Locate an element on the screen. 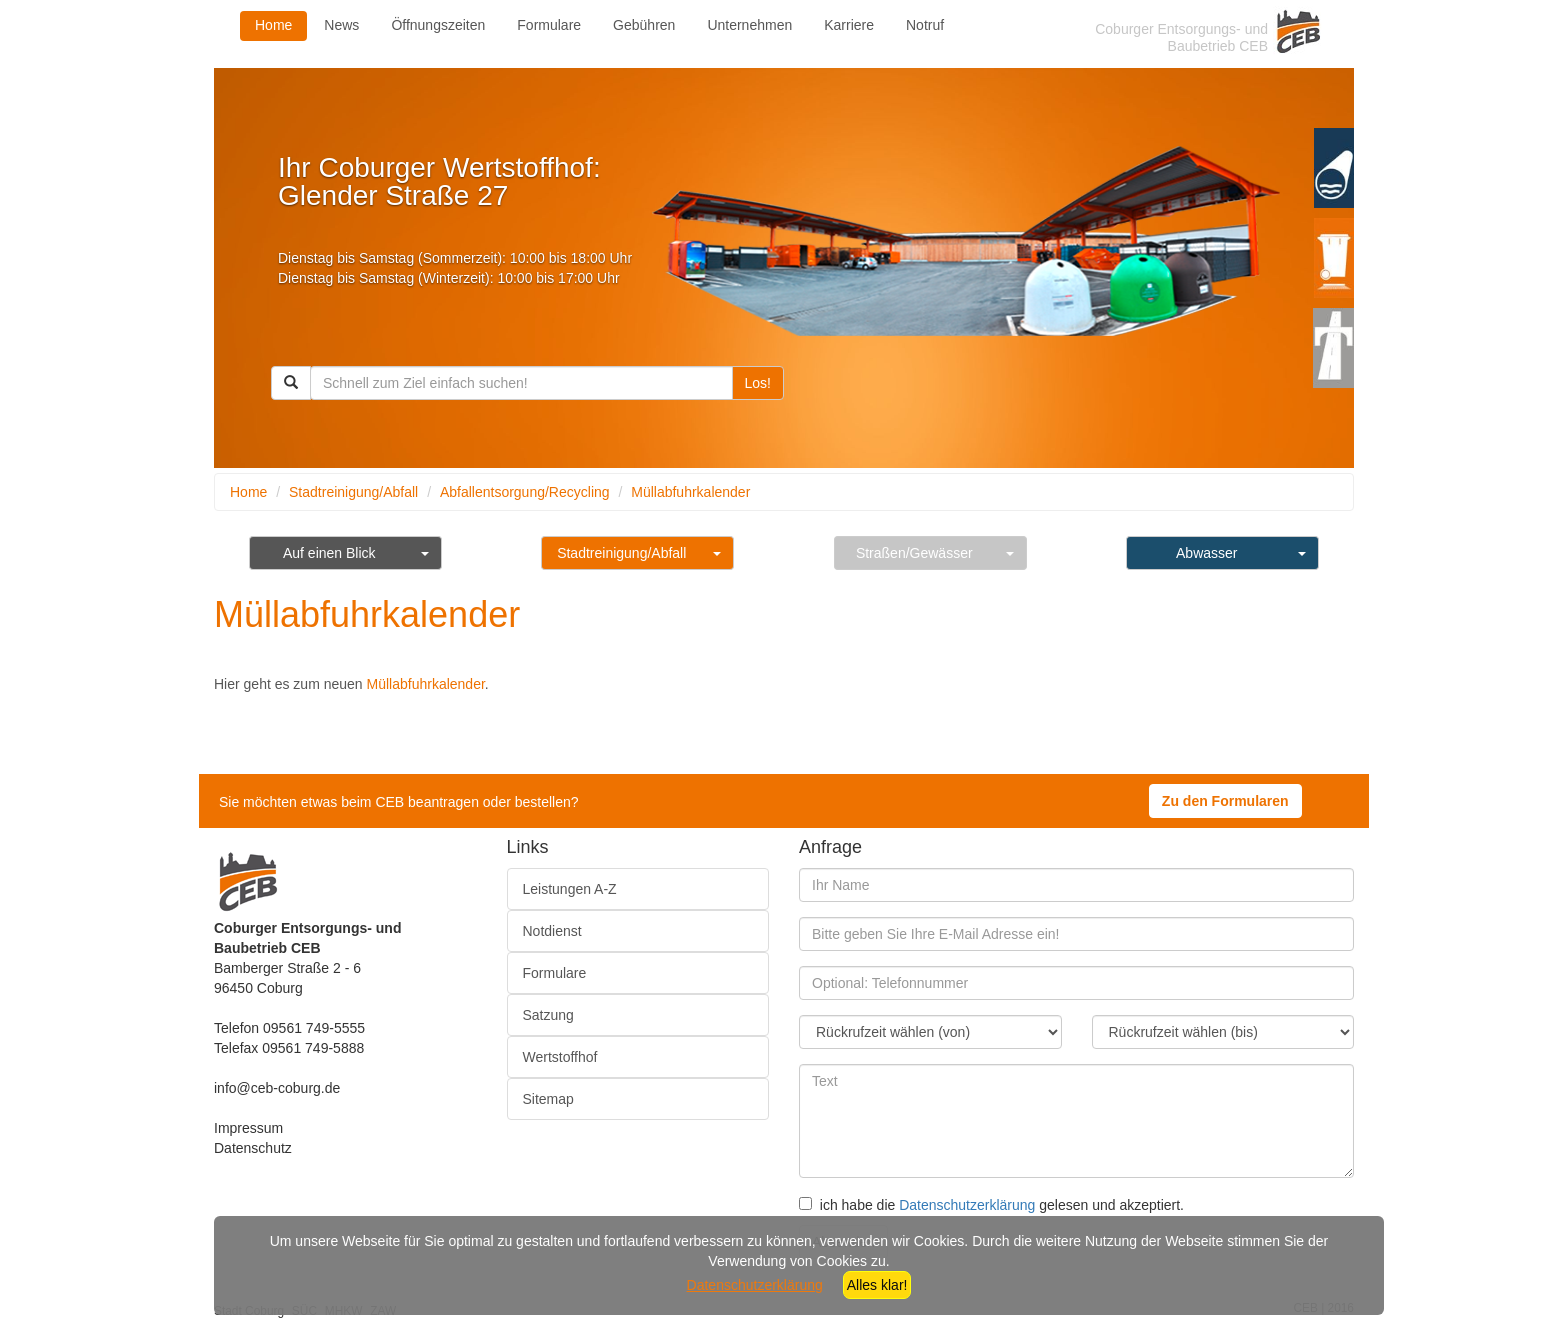  Zu den Formularen [button] is located at coordinates (1225, 801).